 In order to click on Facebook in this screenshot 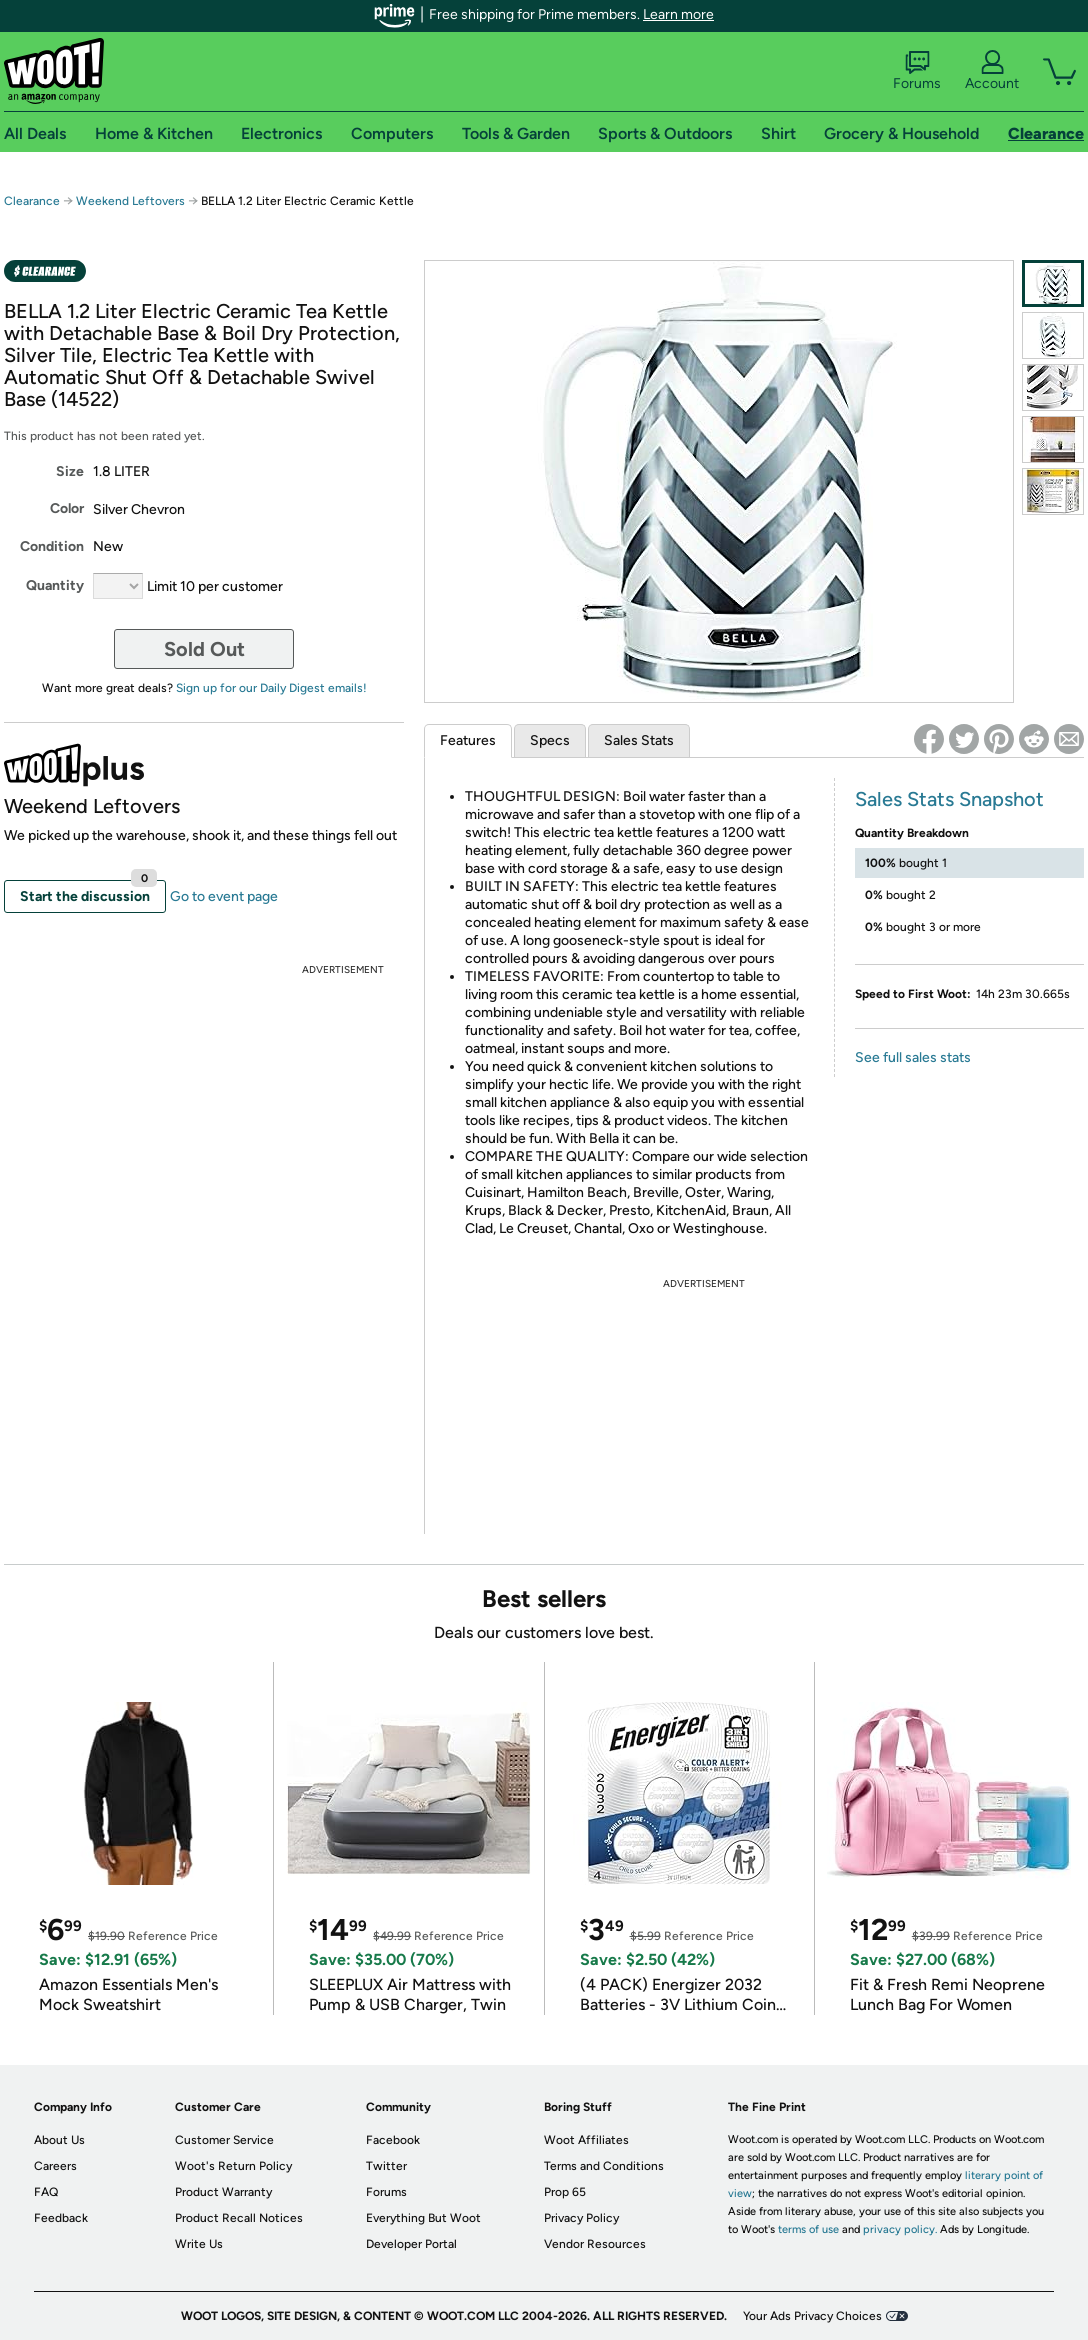, I will do `click(393, 2140)`.